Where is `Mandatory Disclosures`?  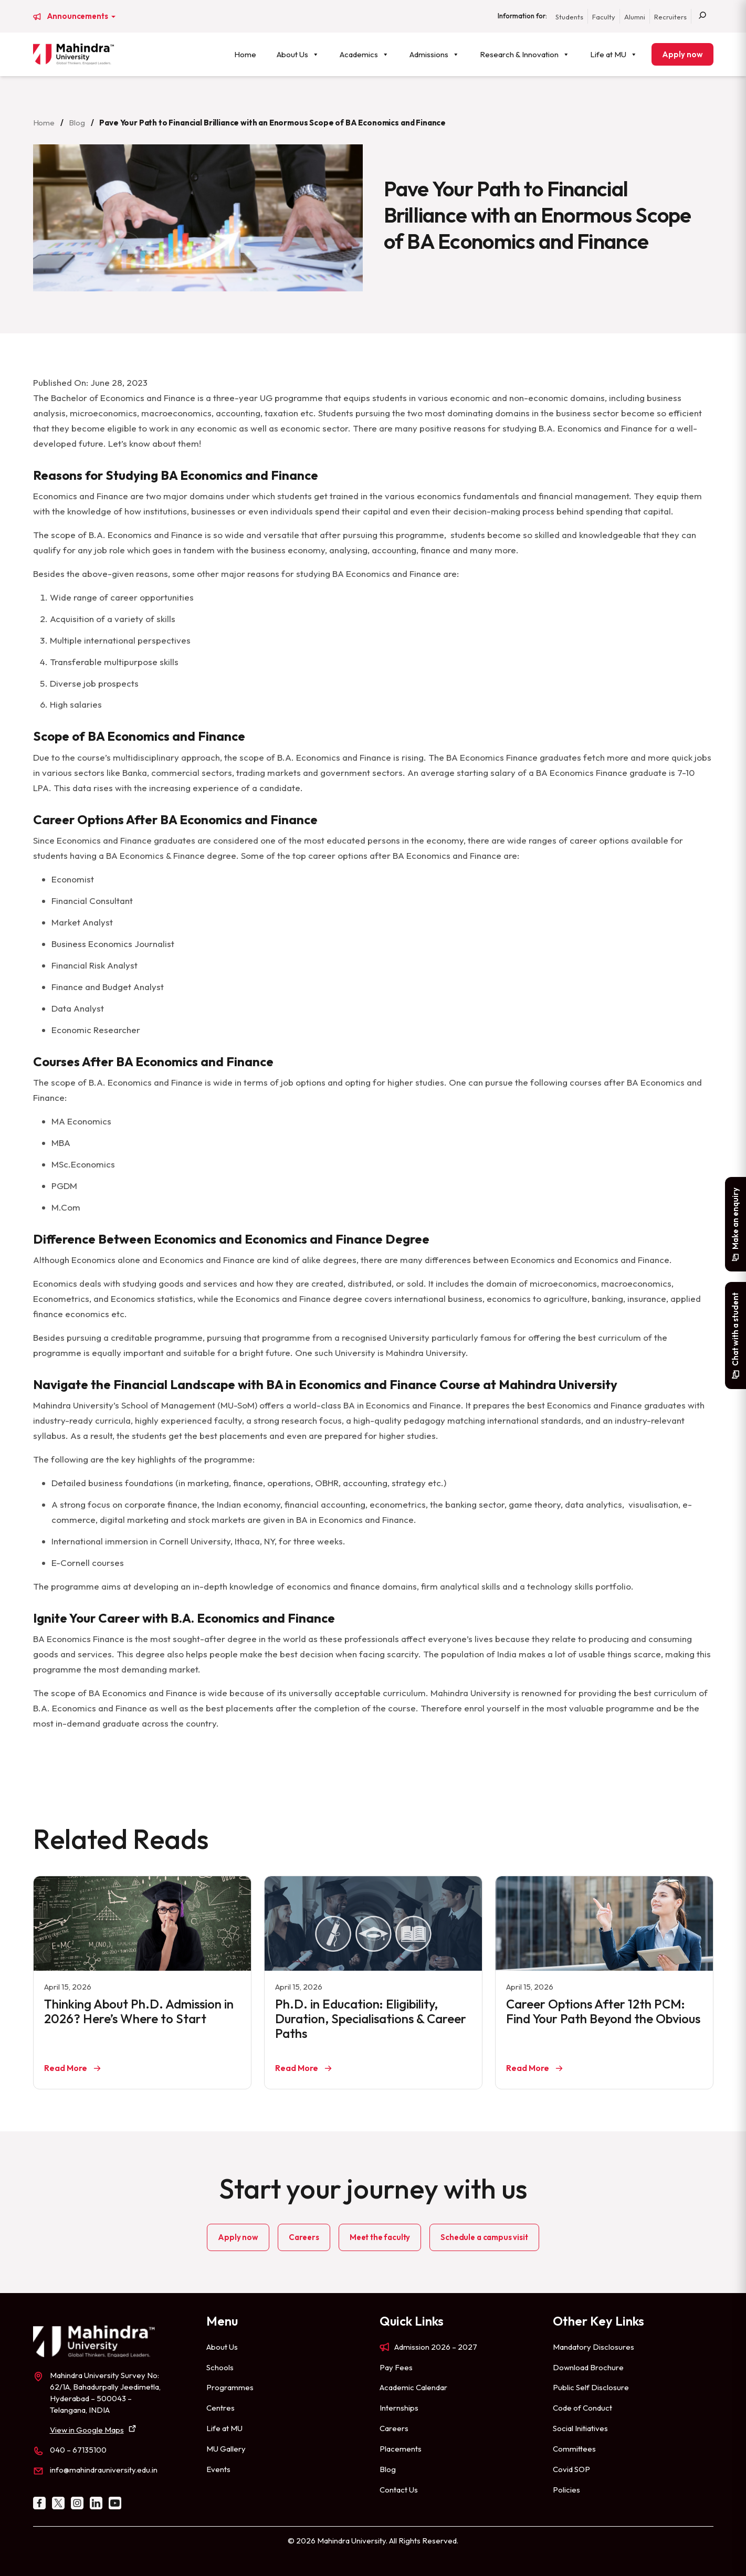 Mandatory Disclosures is located at coordinates (593, 2347).